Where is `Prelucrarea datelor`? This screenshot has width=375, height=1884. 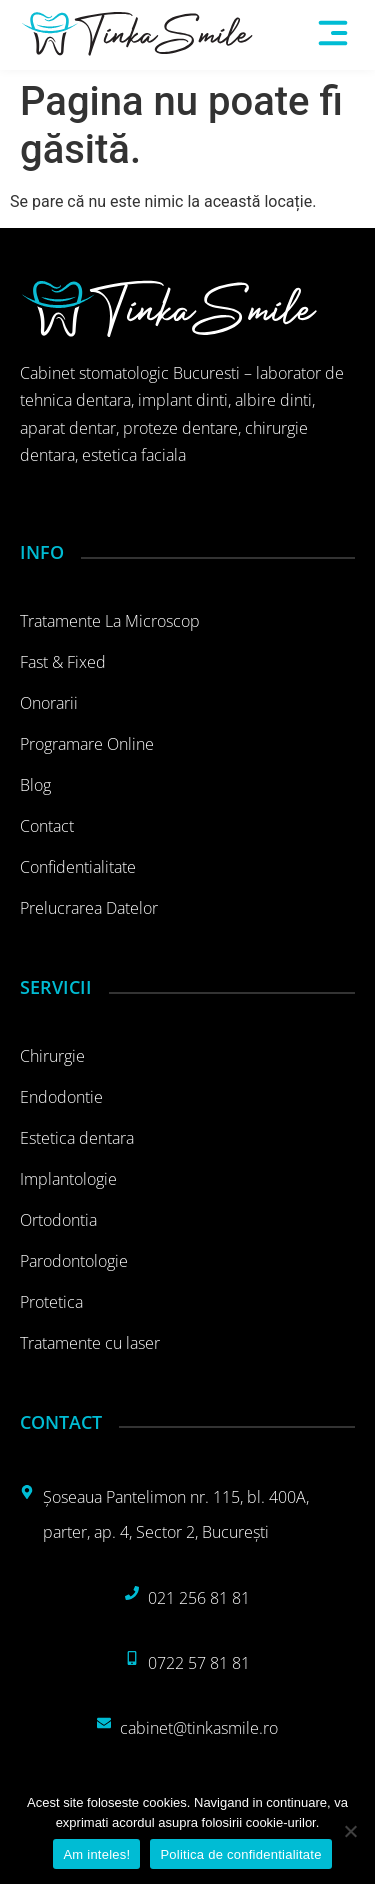 Prelucrarea datelor is located at coordinates (89, 908).